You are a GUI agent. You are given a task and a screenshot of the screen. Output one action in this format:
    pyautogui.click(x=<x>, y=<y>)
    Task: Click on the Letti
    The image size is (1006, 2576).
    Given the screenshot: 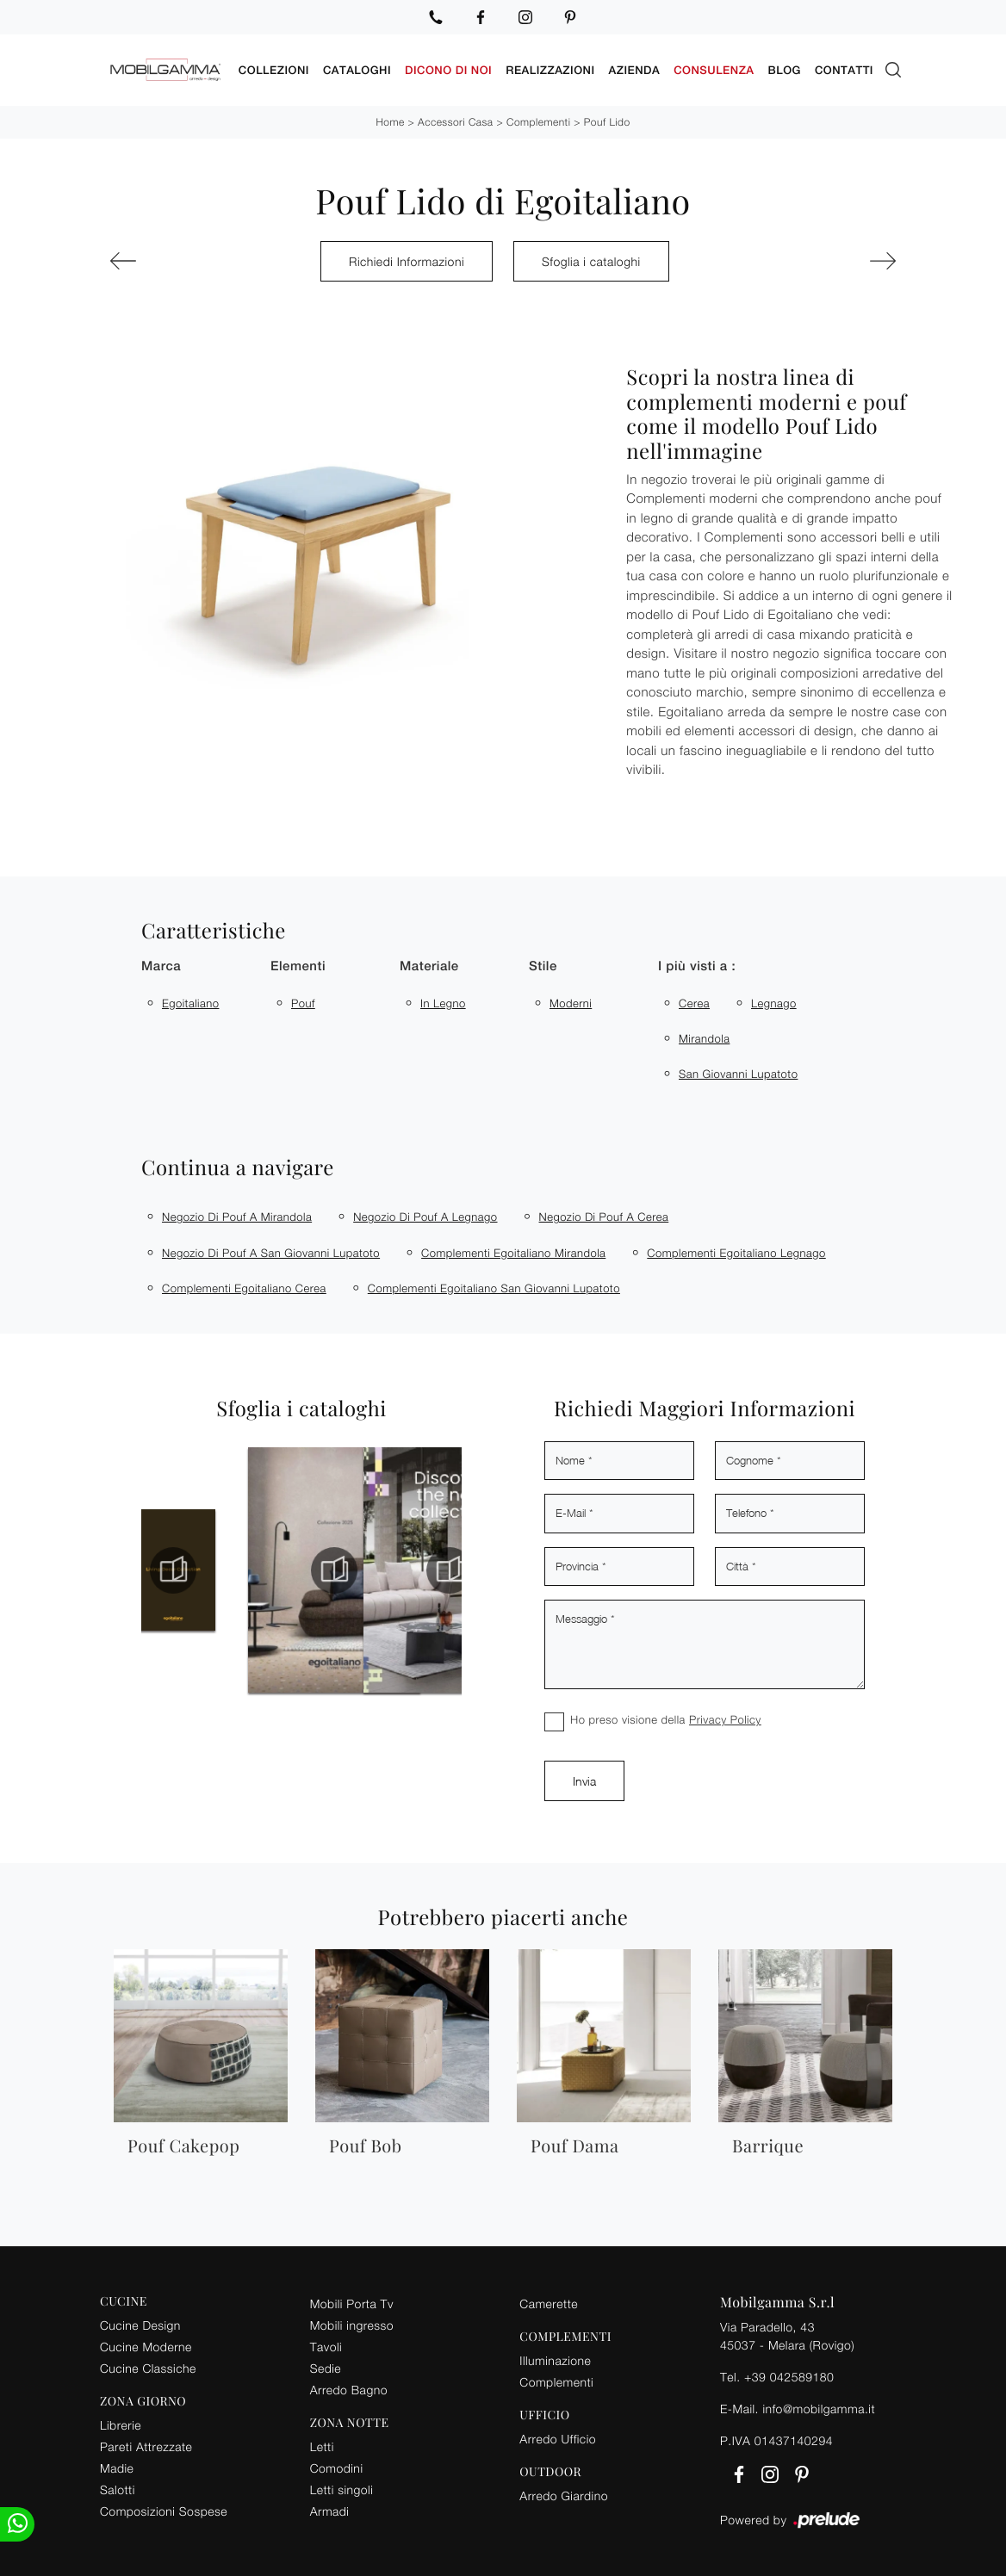 What is the action you would take?
    pyautogui.click(x=322, y=2444)
    